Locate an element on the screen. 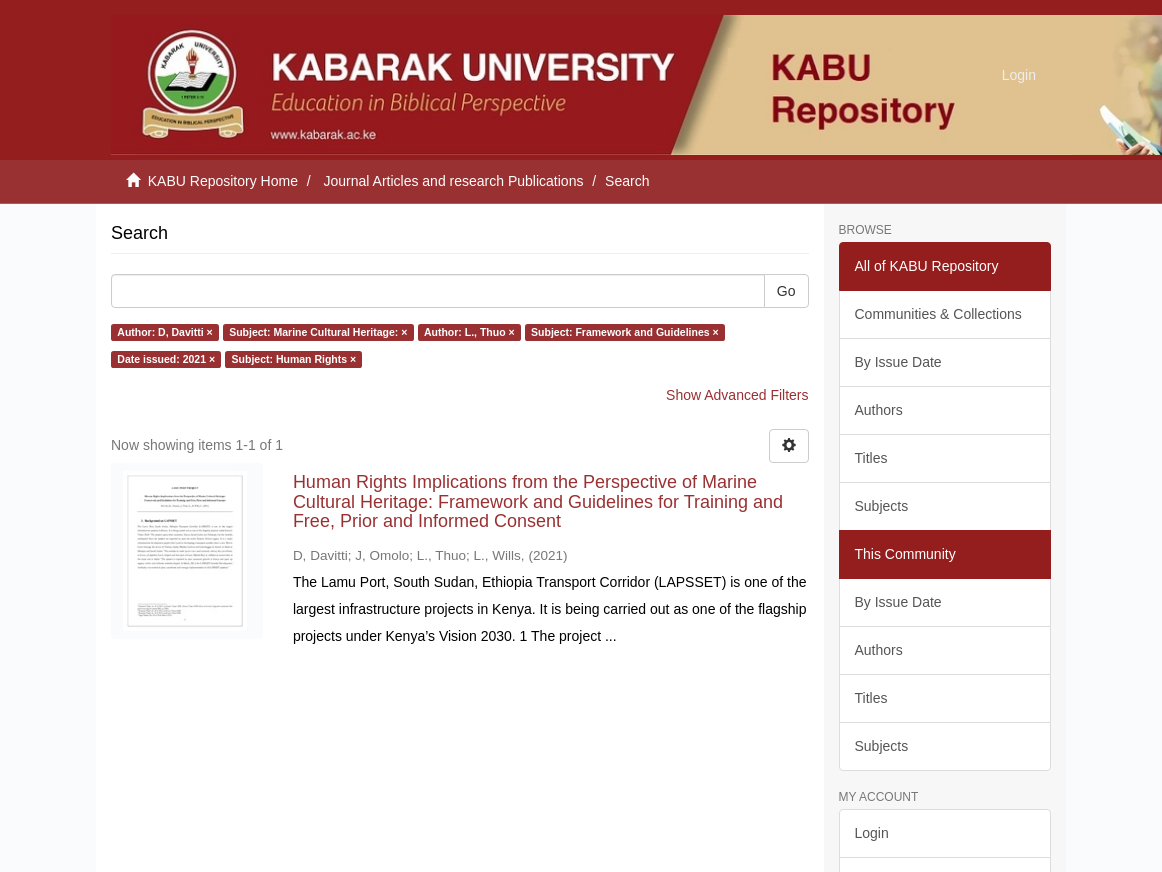  Titles is located at coordinates (871, 458).